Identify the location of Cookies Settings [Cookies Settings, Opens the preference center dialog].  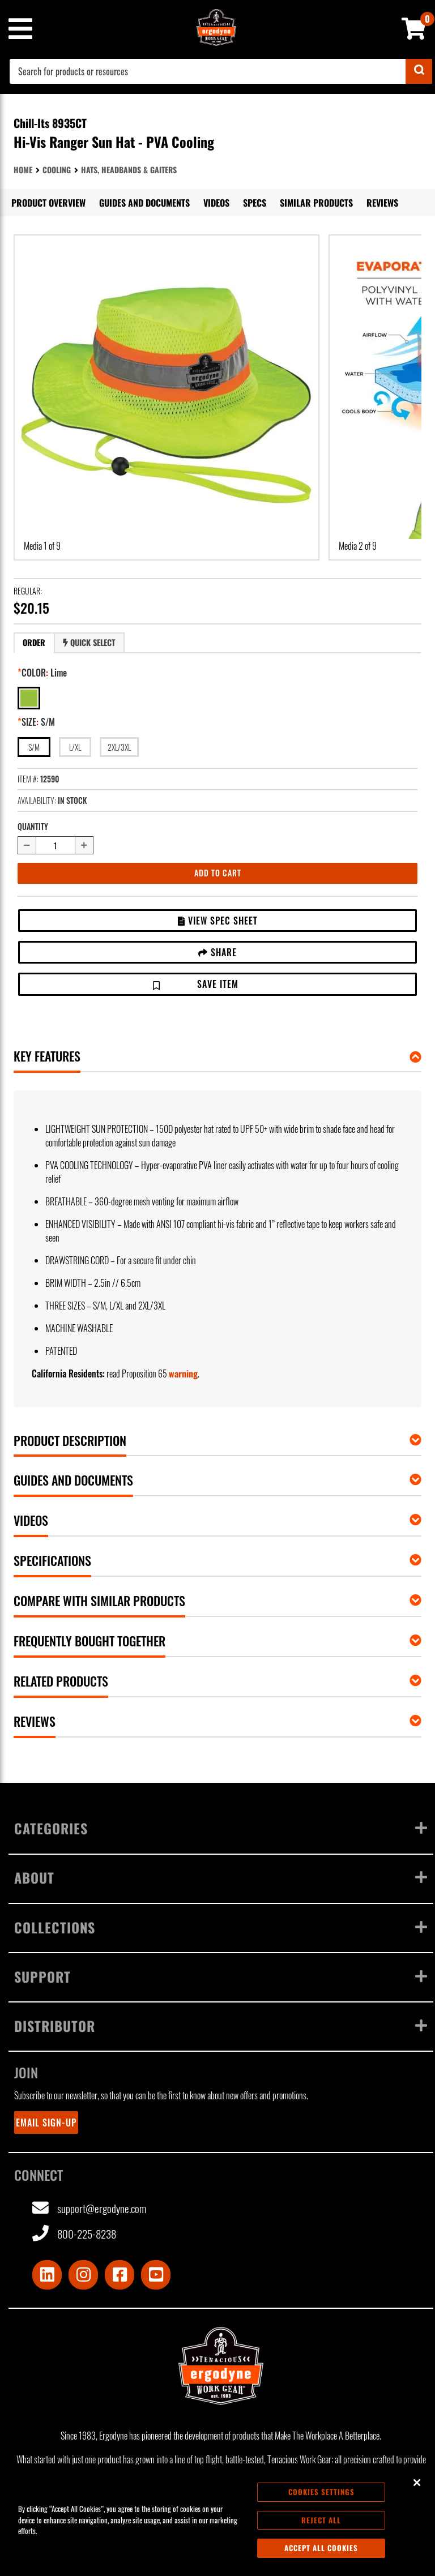
(321, 2491).